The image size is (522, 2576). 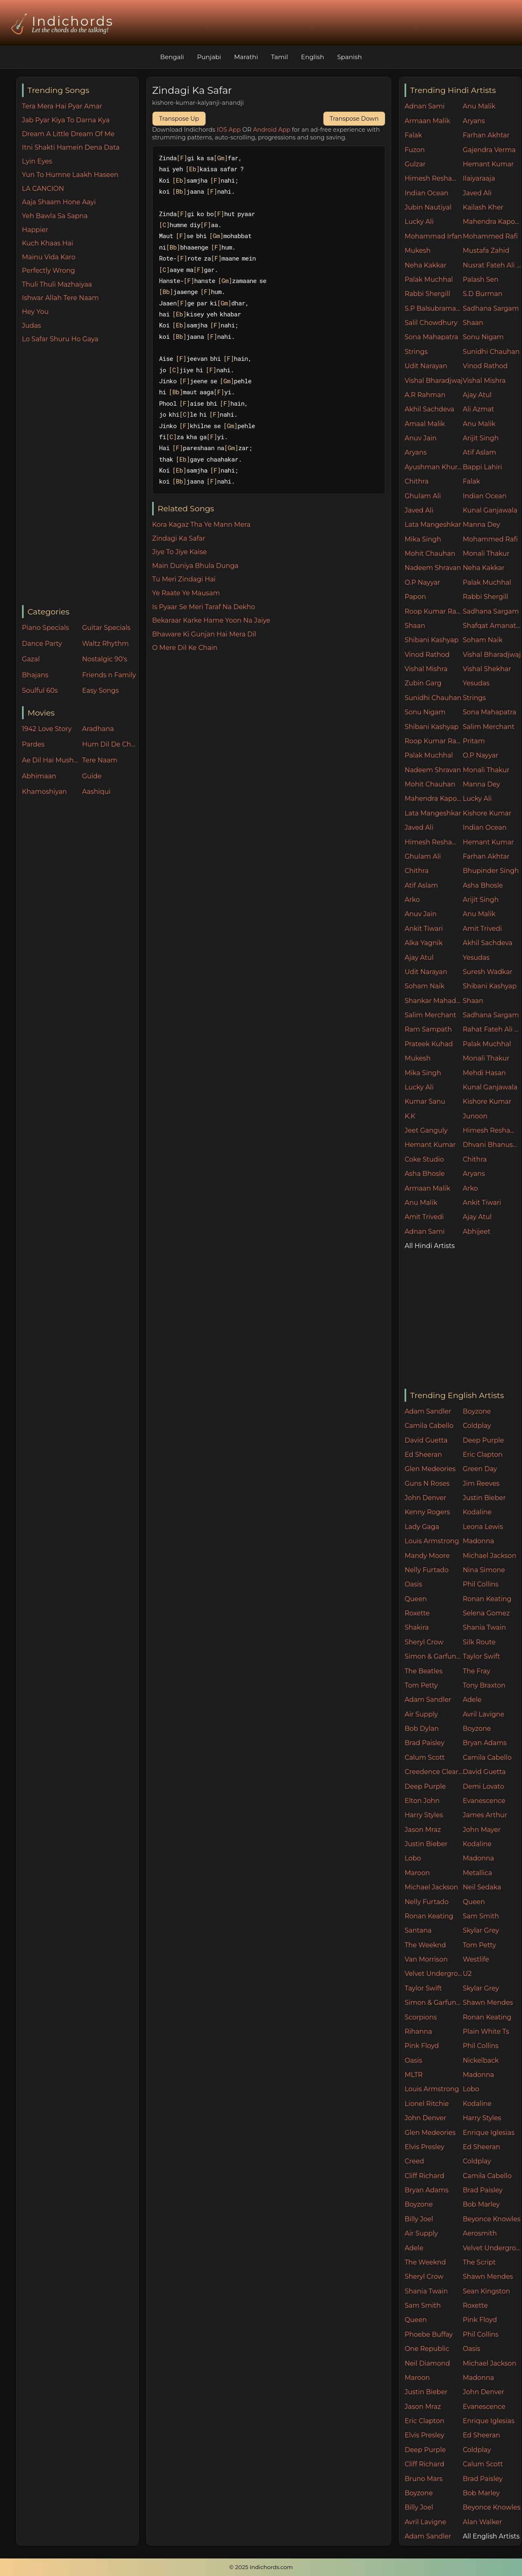 What do you see at coordinates (486, 2031) in the screenshot?
I see `Plain White Ts` at bounding box center [486, 2031].